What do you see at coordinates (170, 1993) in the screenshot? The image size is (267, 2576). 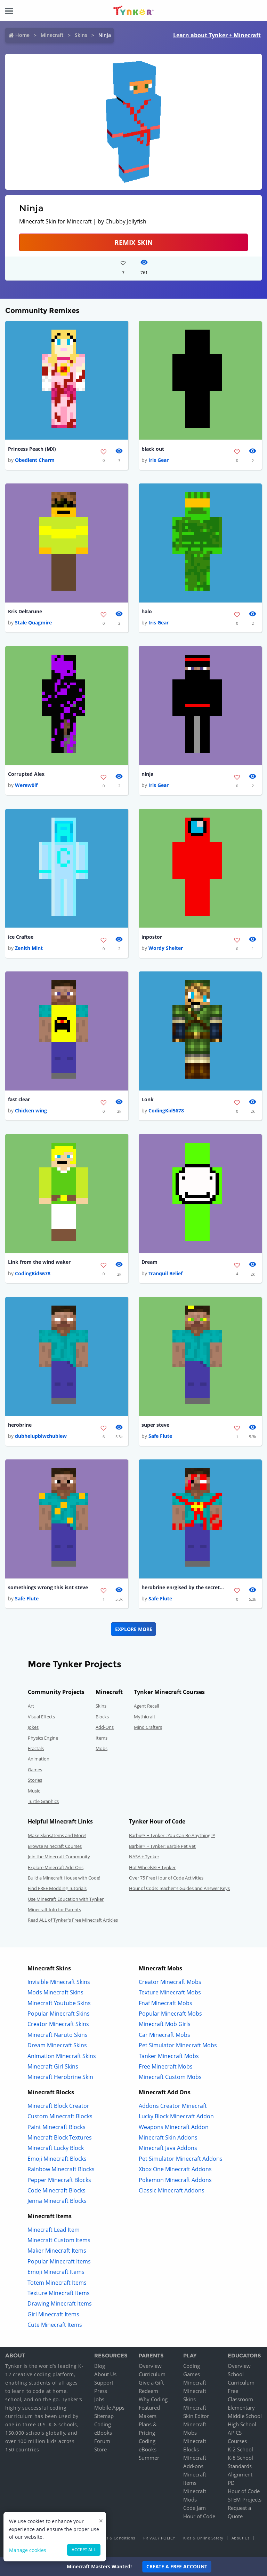 I see `Texture Minecraft Mobs` at bounding box center [170, 1993].